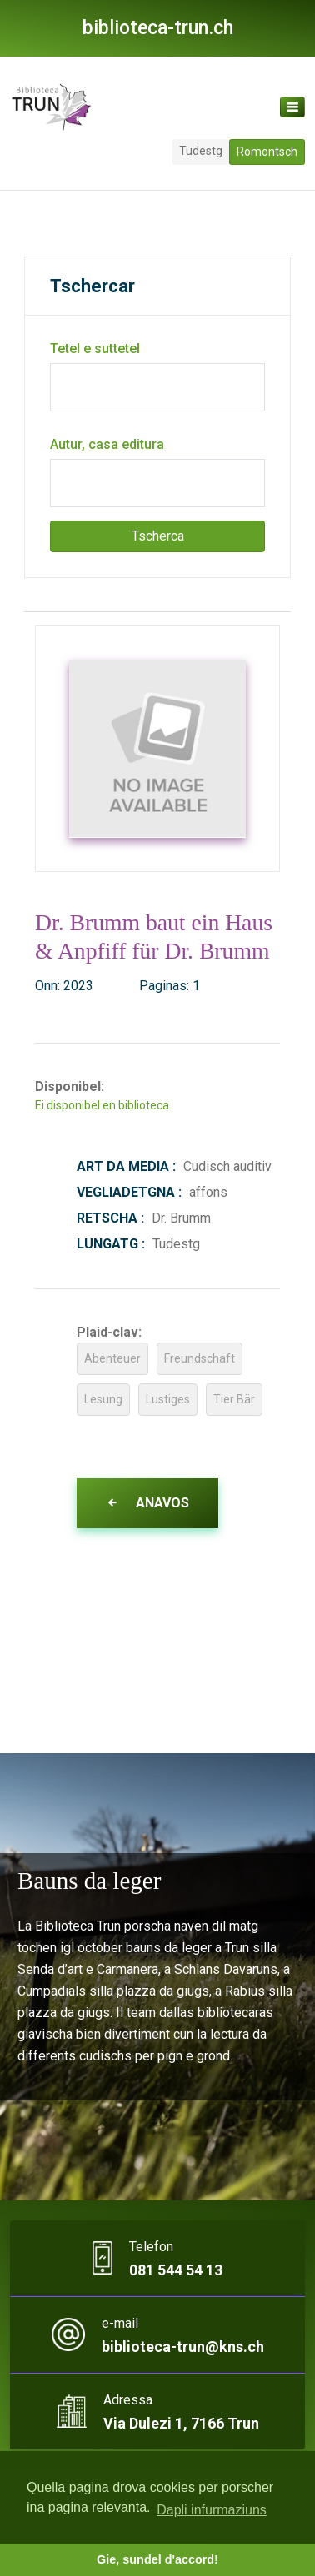  What do you see at coordinates (112, 1358) in the screenshot?
I see `Abenteuer` at bounding box center [112, 1358].